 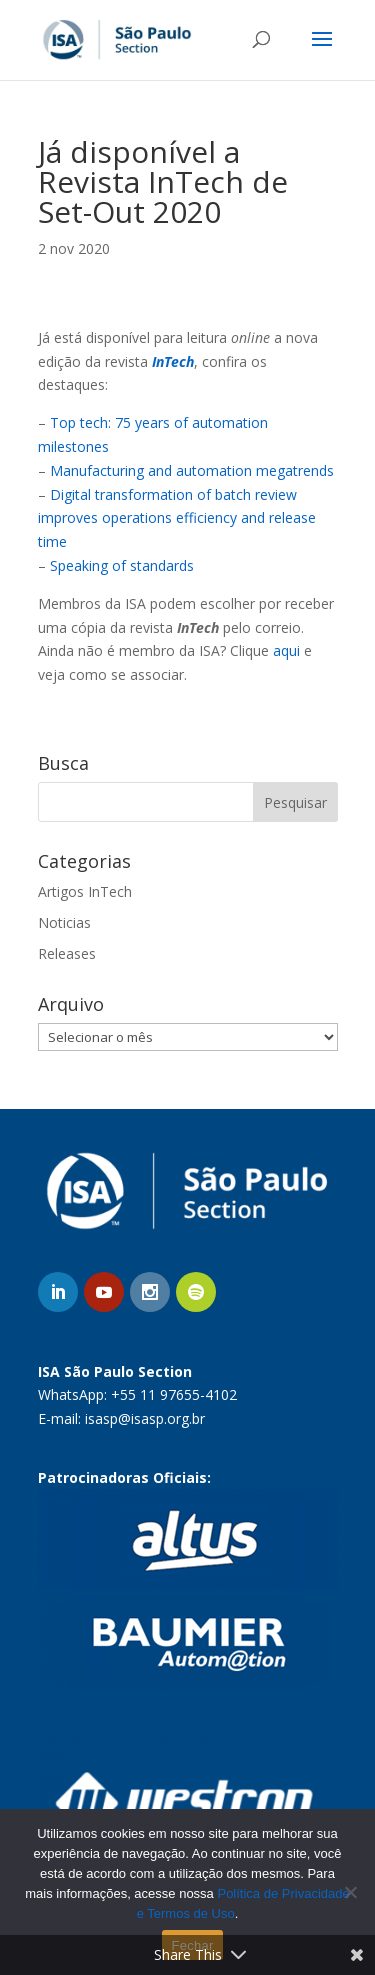 What do you see at coordinates (85, 891) in the screenshot?
I see `Artigos InTech` at bounding box center [85, 891].